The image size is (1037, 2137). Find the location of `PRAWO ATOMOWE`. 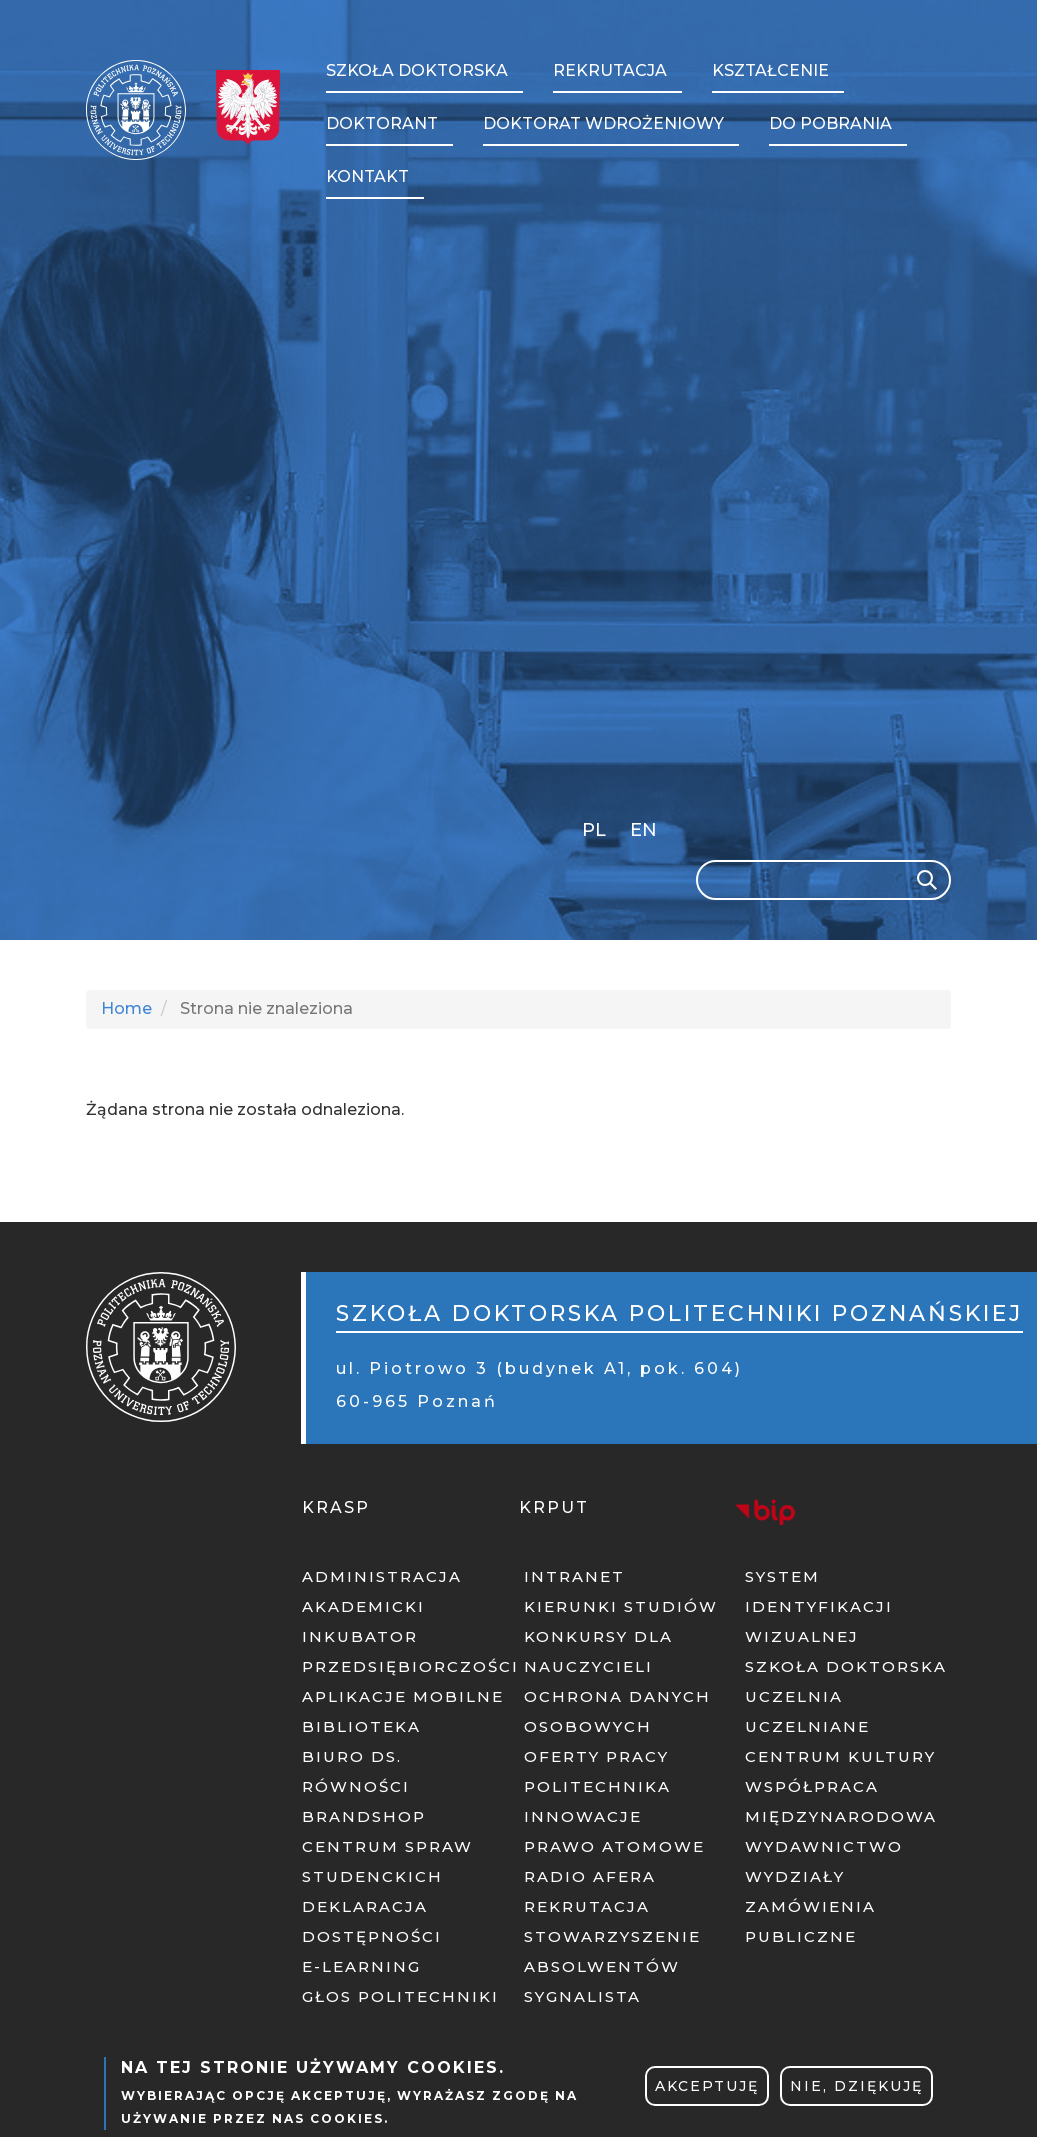

PRAWO ATOMOWE is located at coordinates (614, 1846).